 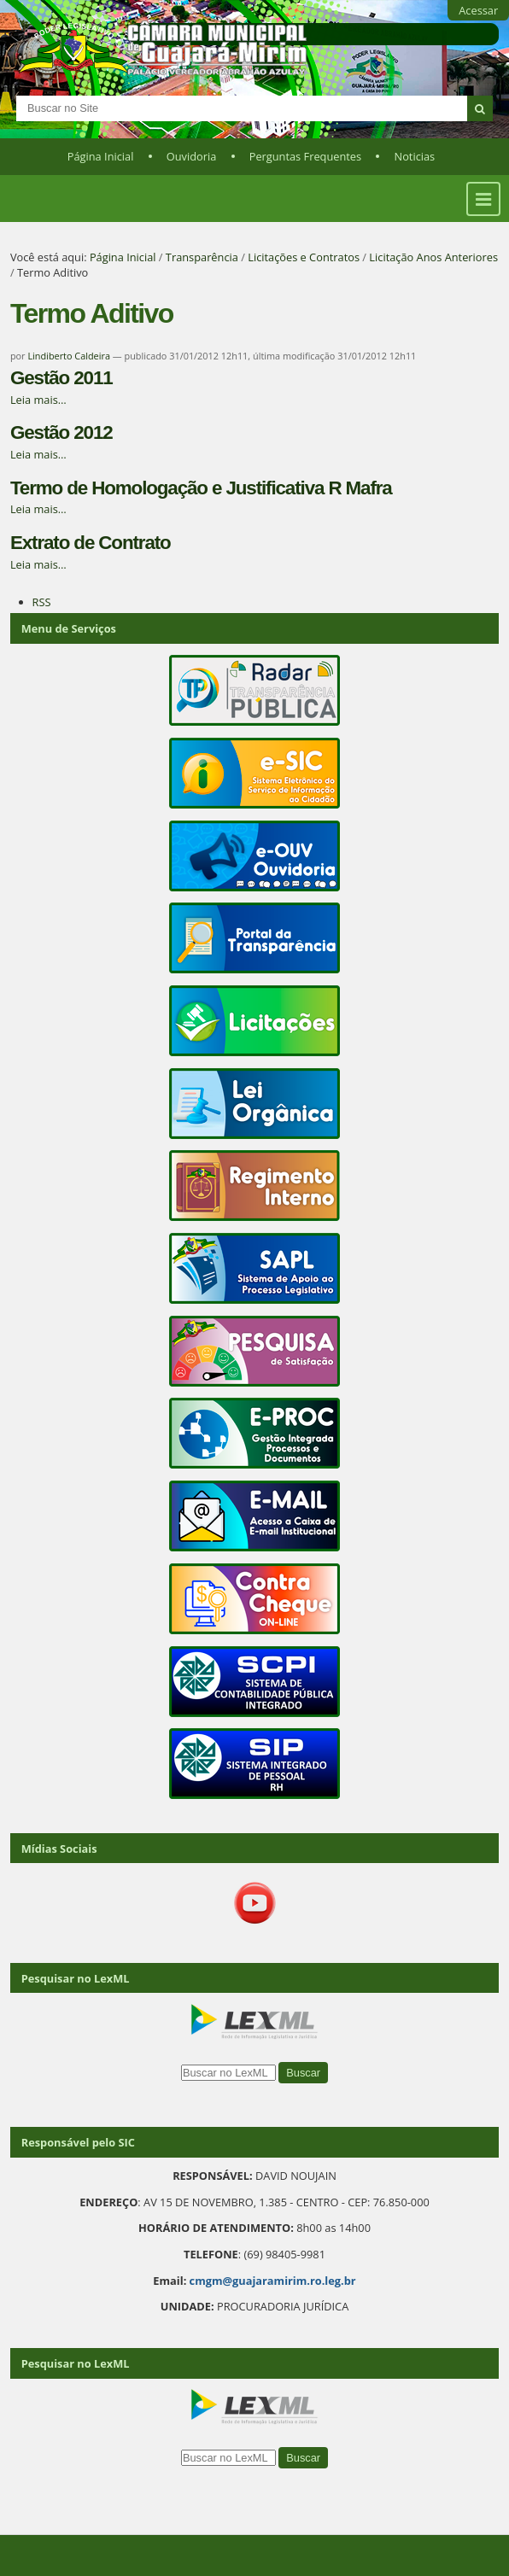 I want to click on Gestão 2012, so click(x=61, y=432).